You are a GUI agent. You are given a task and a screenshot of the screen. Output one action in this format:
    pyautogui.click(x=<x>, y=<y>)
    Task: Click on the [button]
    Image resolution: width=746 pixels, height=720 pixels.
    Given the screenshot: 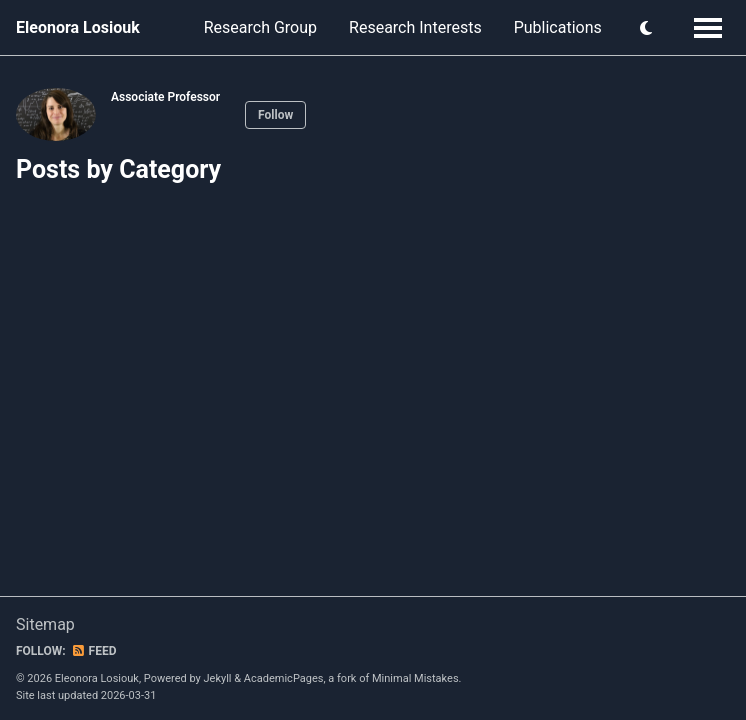 What is the action you would take?
    pyautogui.click(x=646, y=28)
    